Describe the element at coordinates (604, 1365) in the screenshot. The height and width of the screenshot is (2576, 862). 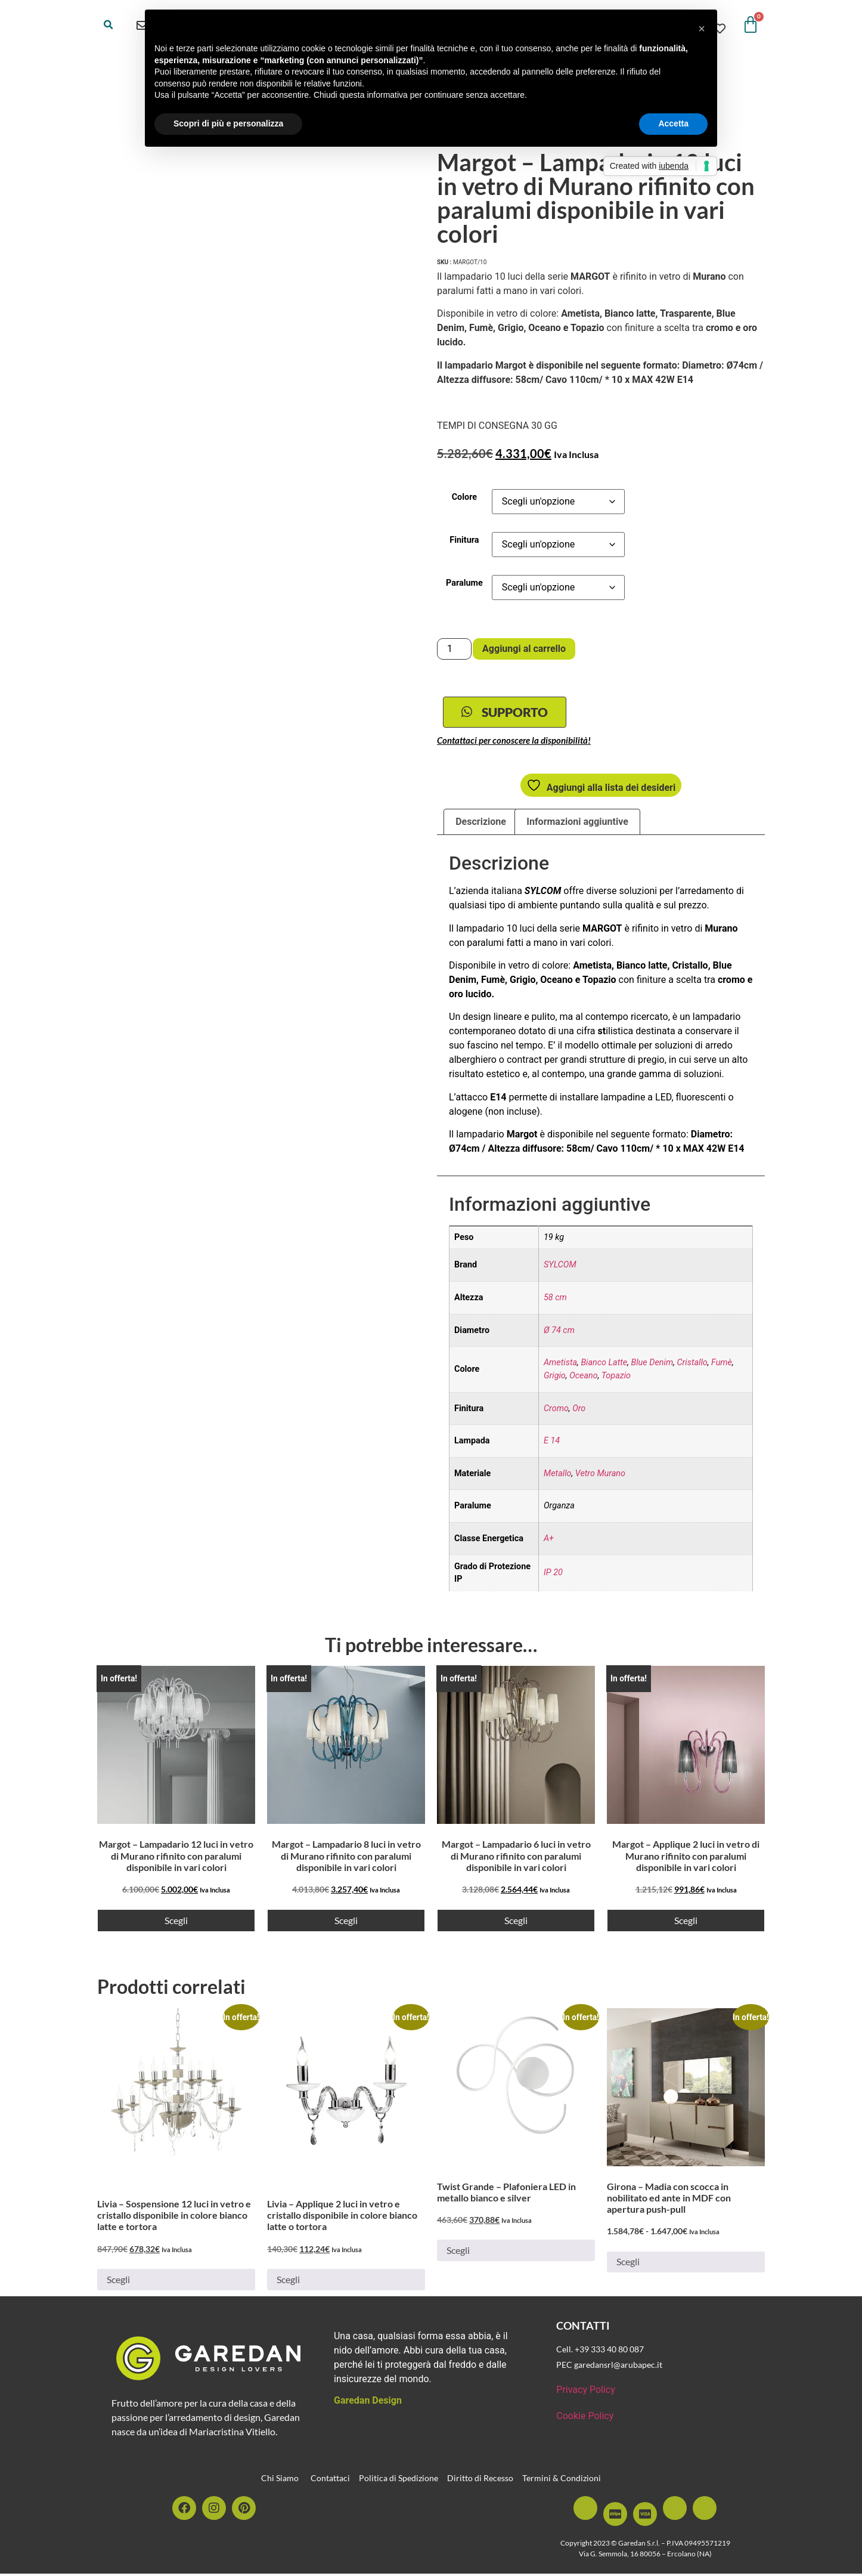
I see `Bianco Latte` at that location.